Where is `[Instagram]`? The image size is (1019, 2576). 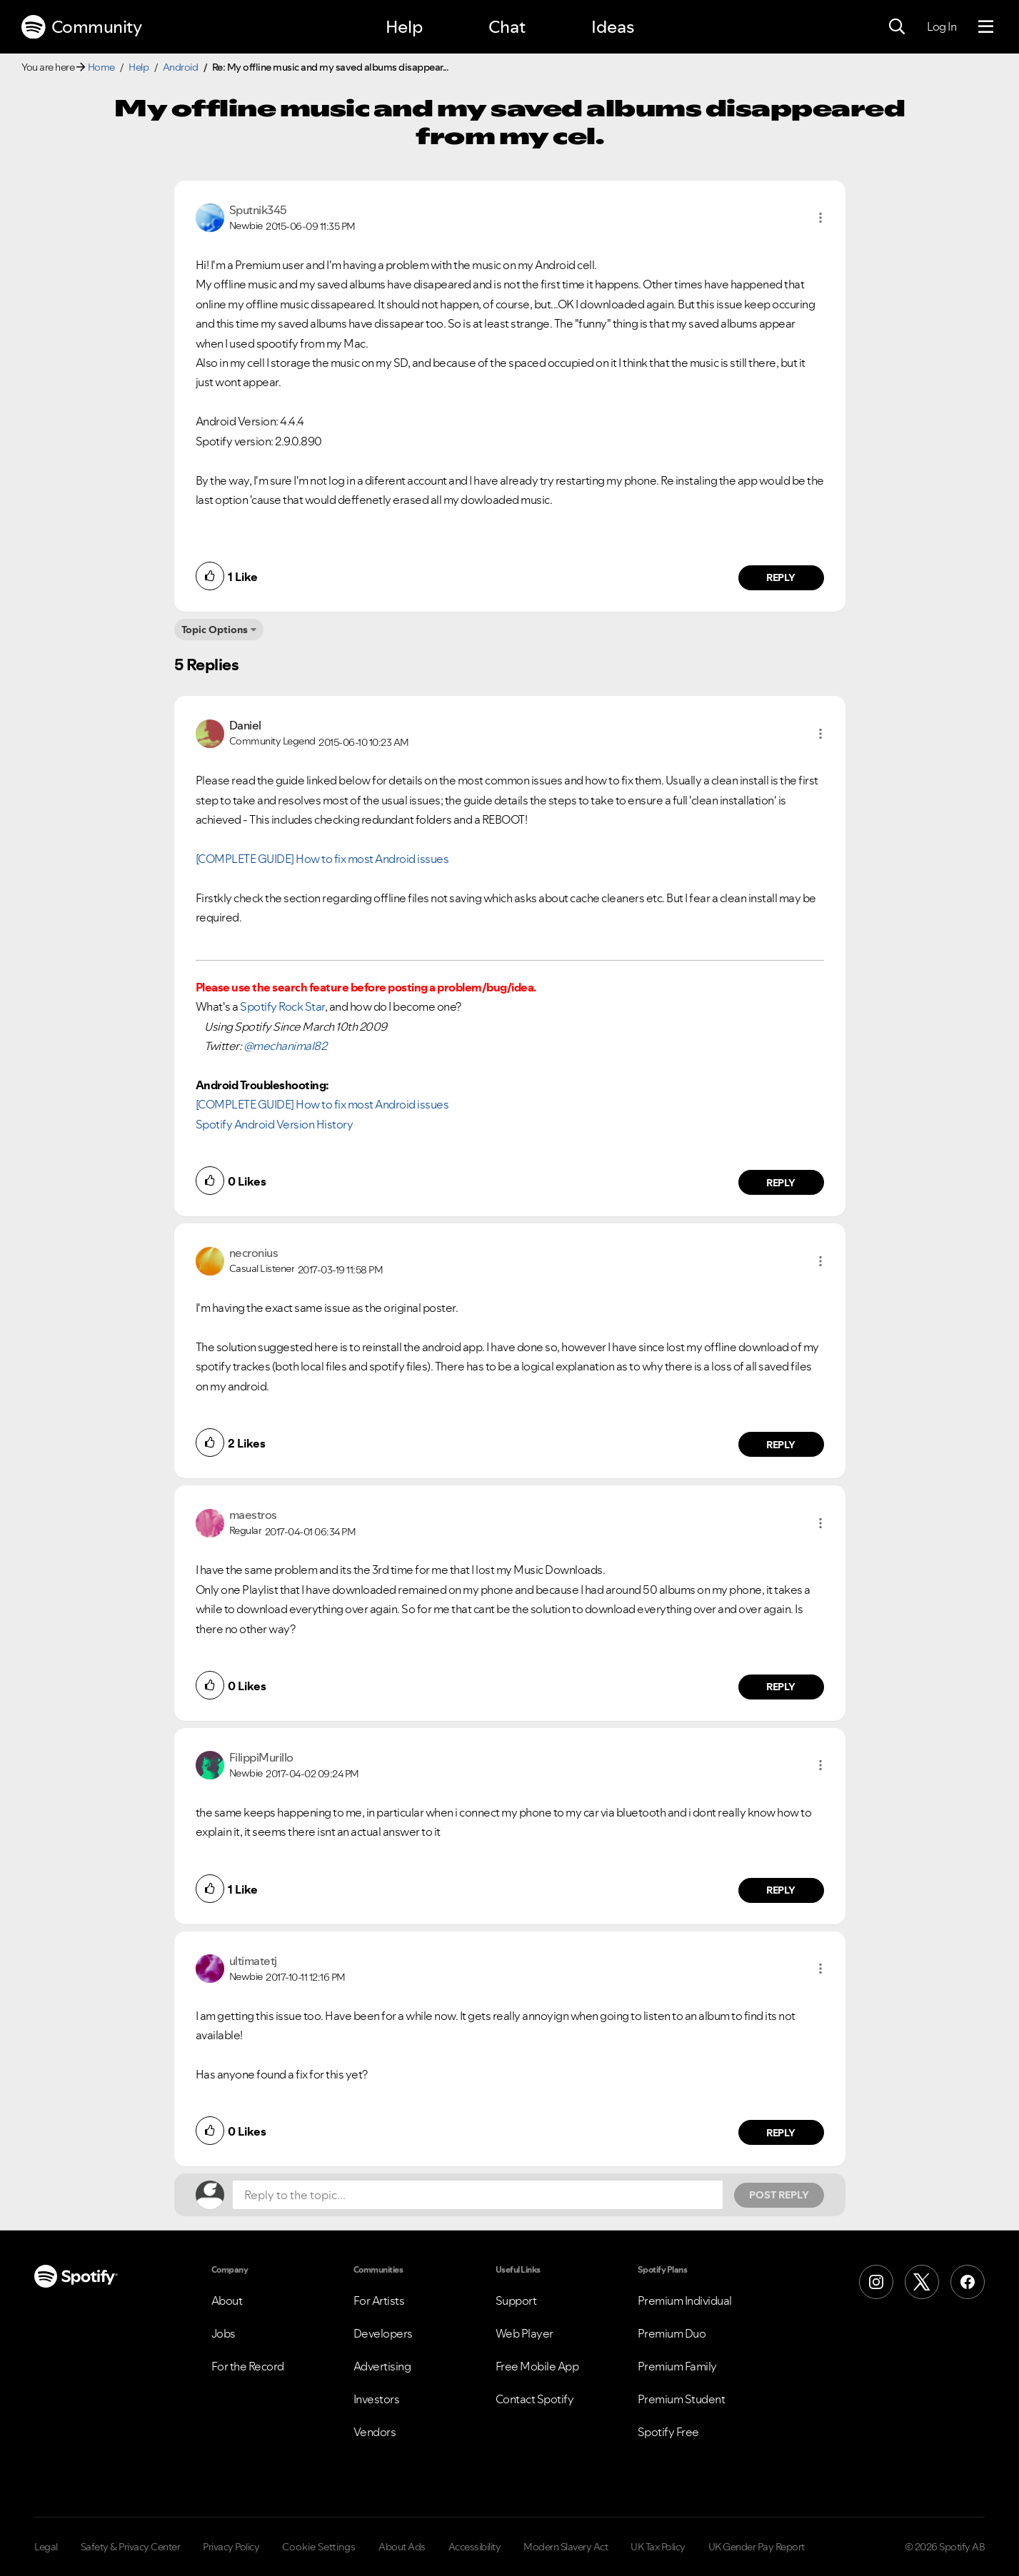
[Instagram] is located at coordinates (876, 2282).